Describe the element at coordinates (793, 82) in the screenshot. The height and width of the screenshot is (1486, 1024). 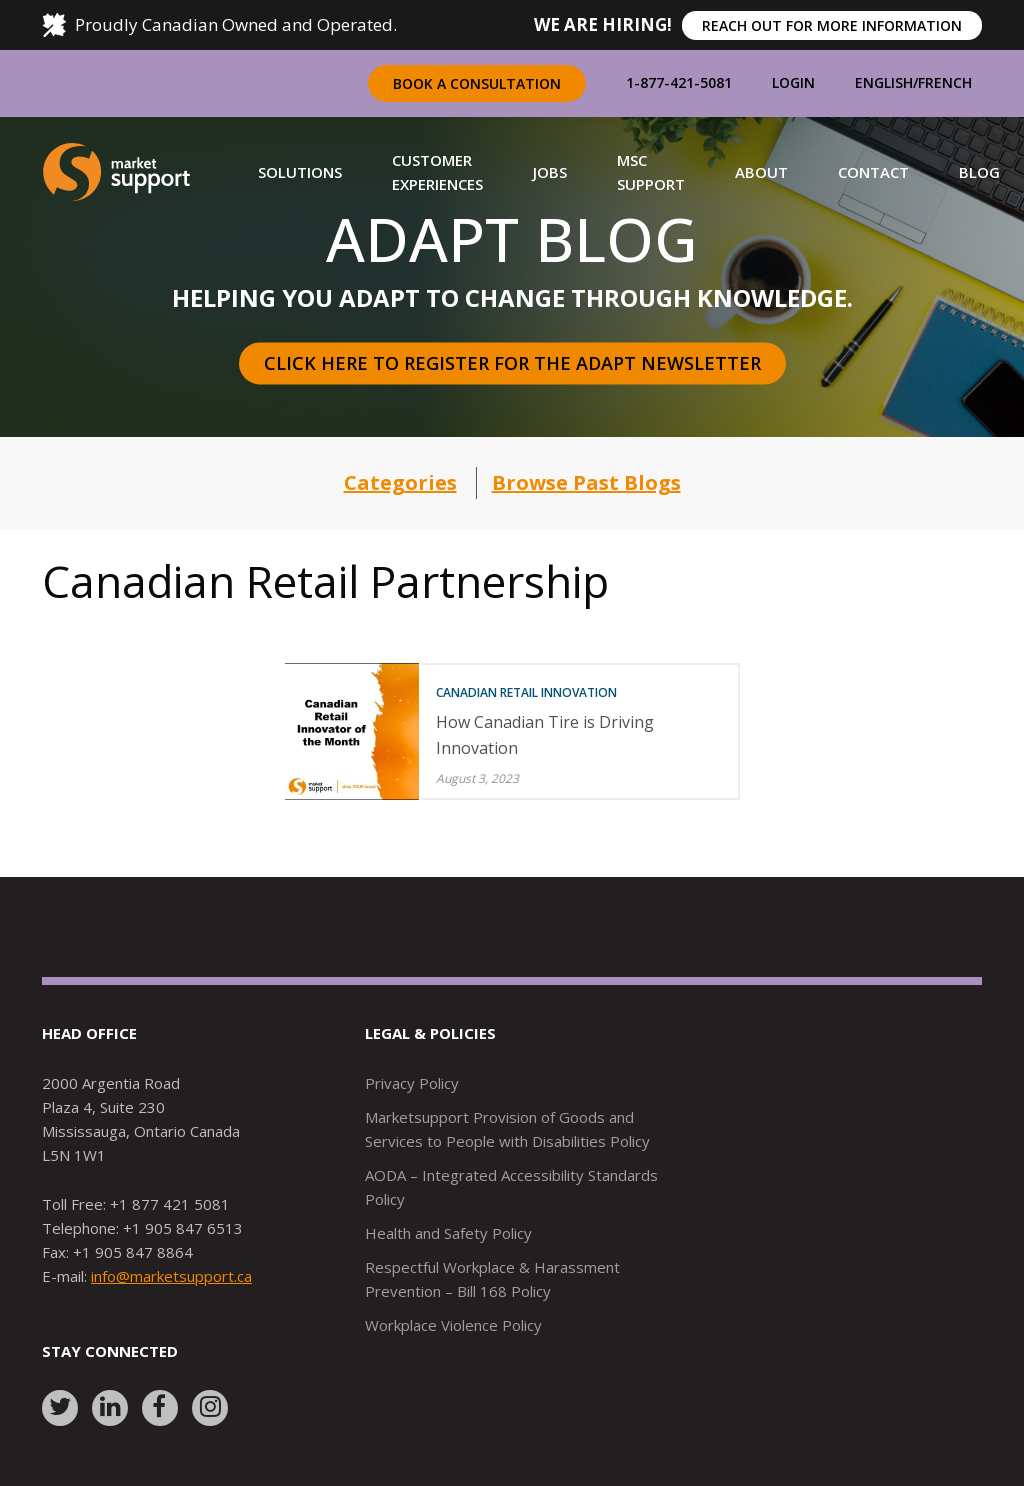
I see `Login` at that location.